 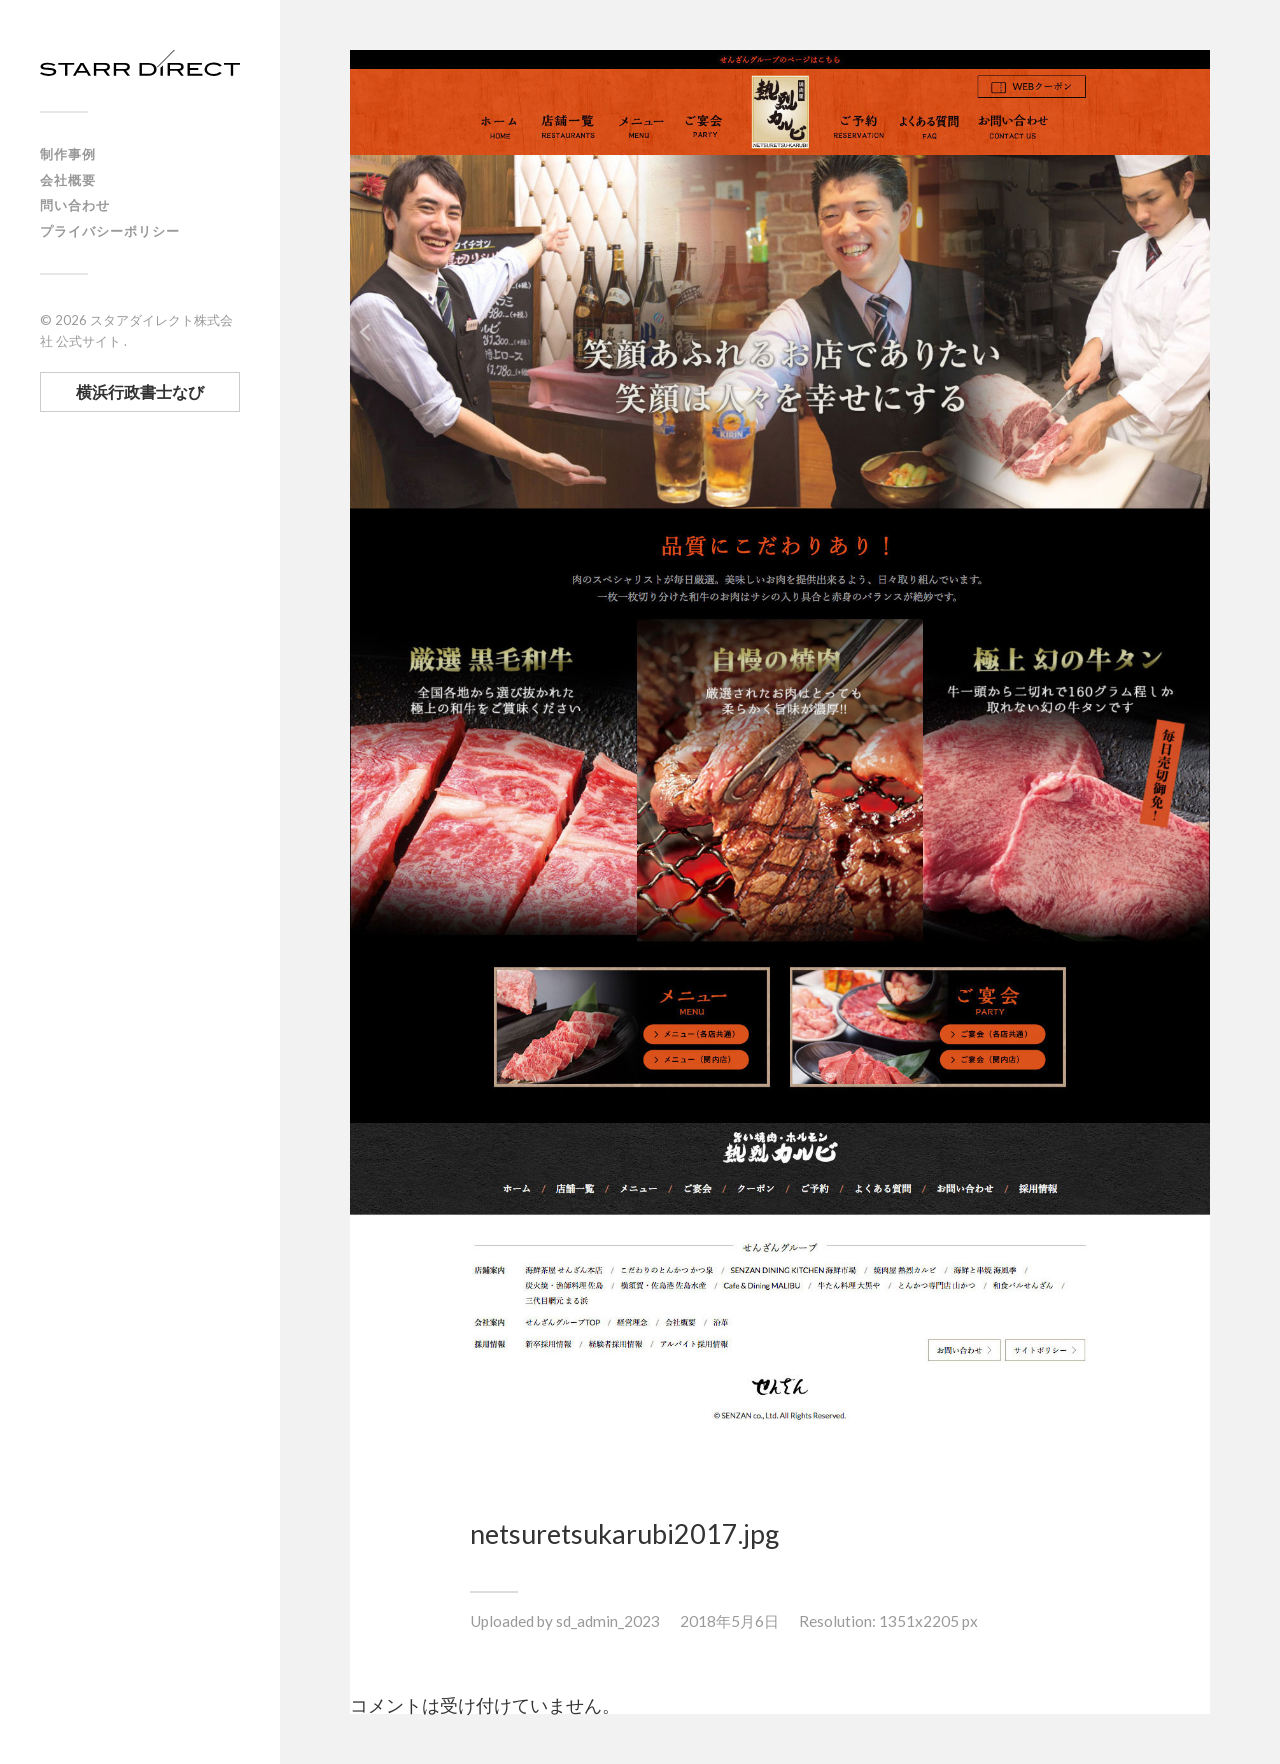 What do you see at coordinates (608, 1621) in the screenshot?
I see `sd_admin_2023` at bounding box center [608, 1621].